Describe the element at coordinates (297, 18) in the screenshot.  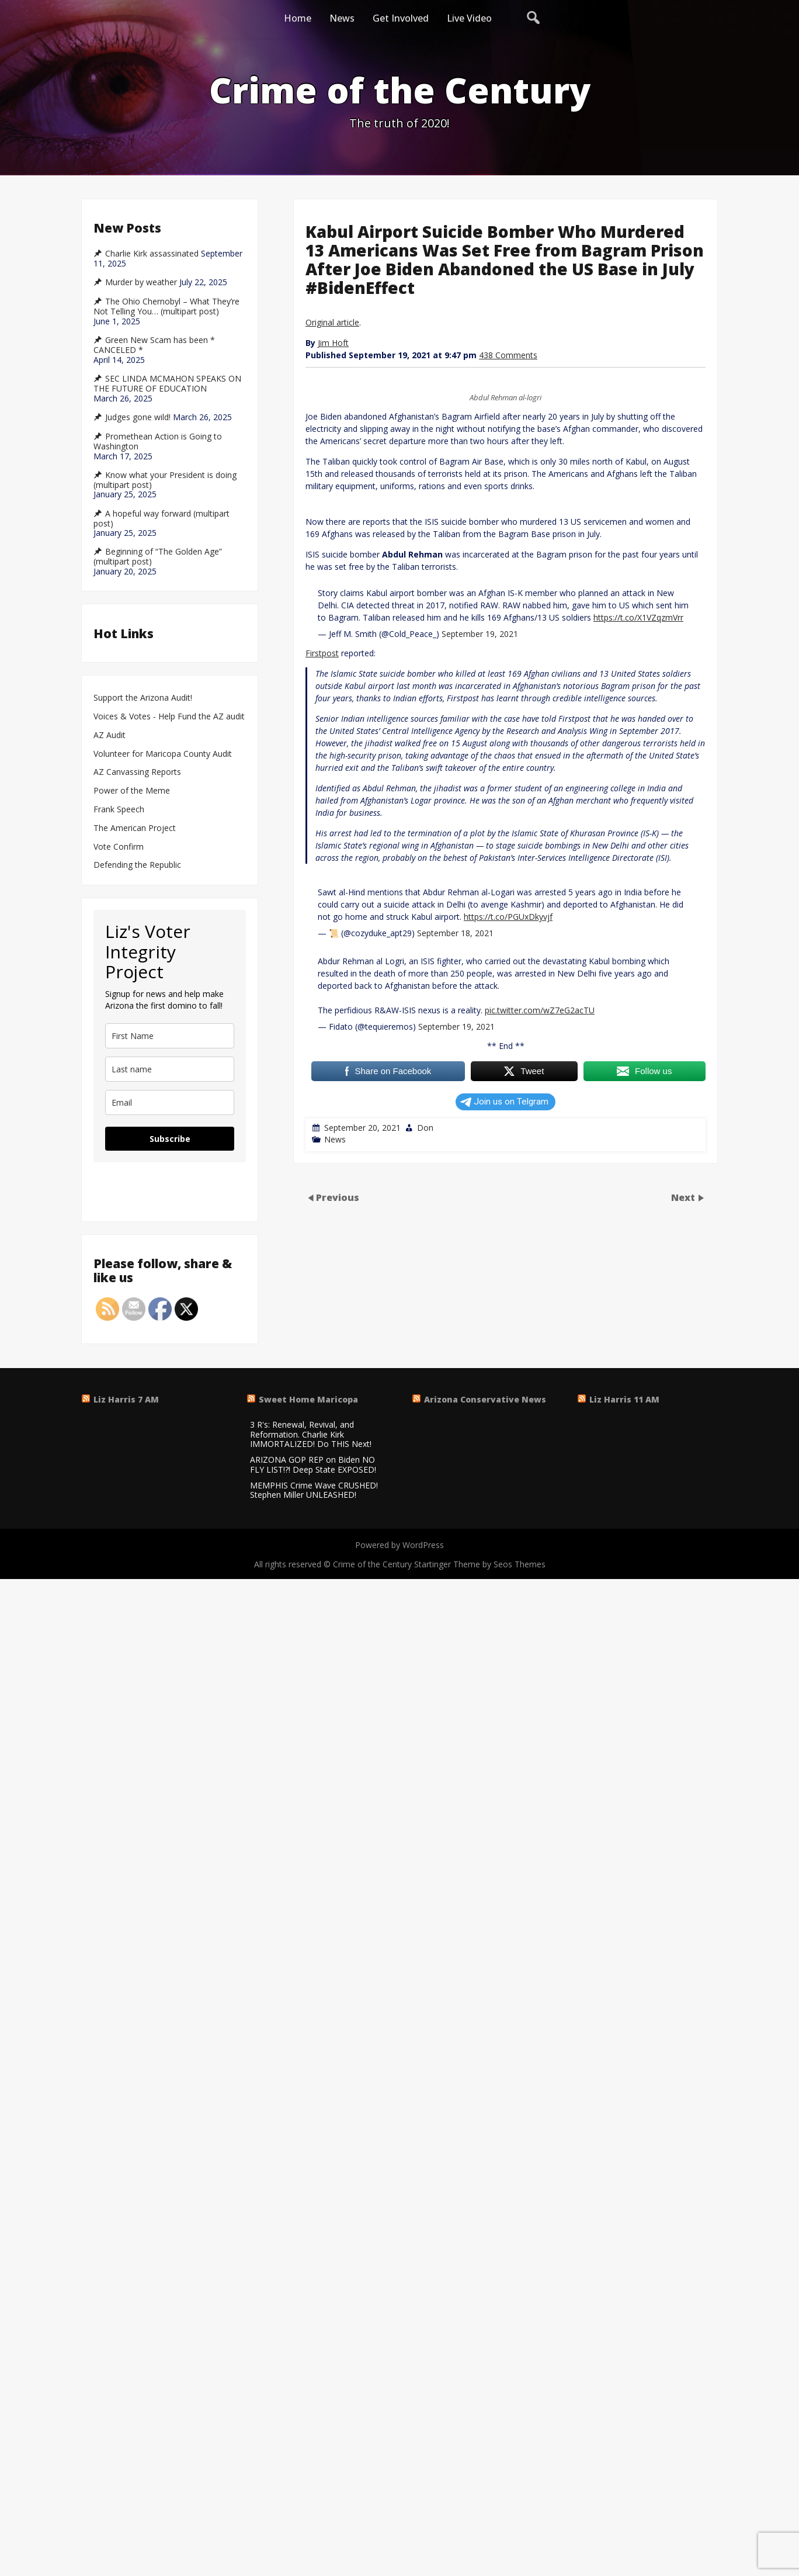
I see `Home` at that location.